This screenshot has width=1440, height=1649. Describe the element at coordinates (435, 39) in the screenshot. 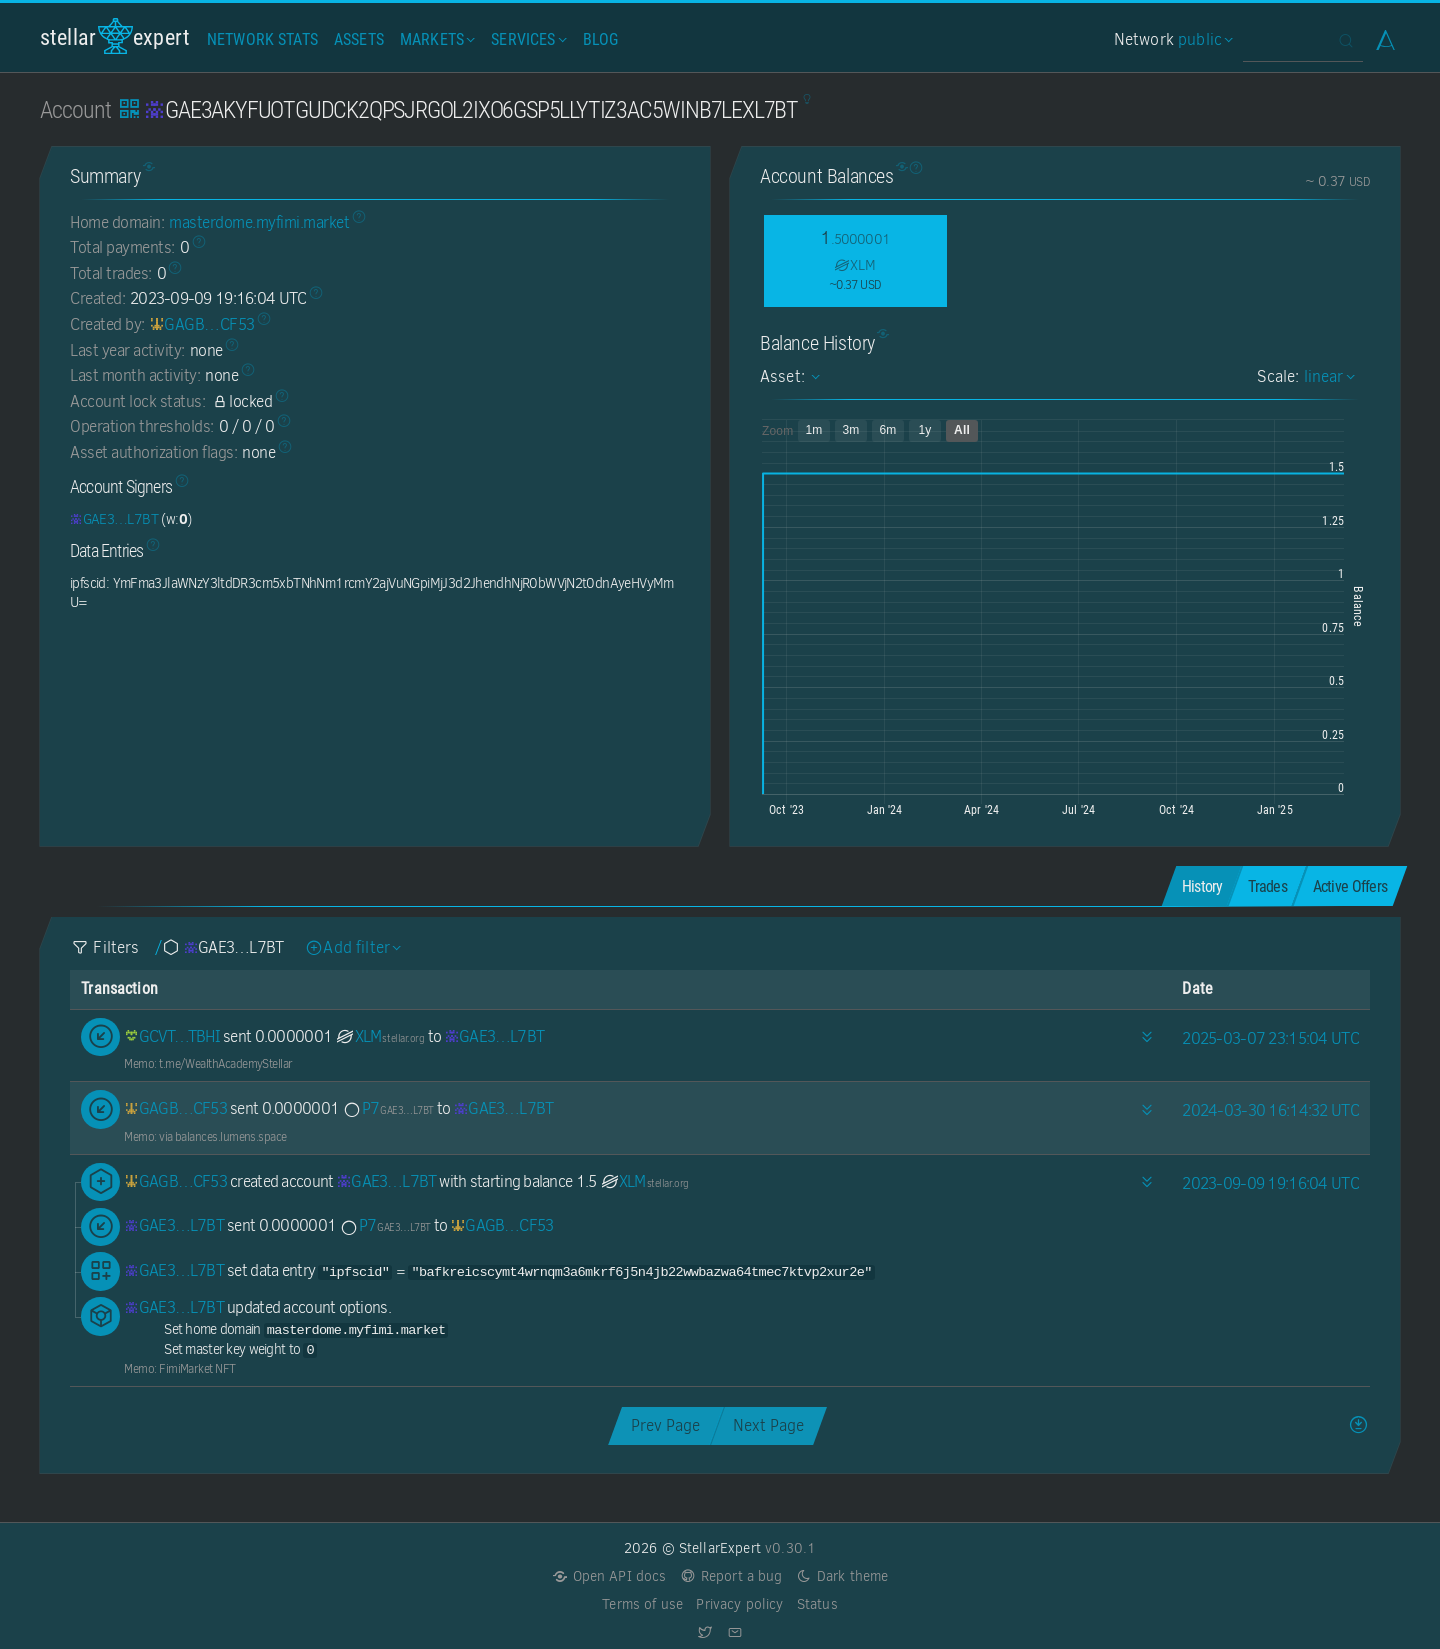

I see `Markets` at that location.